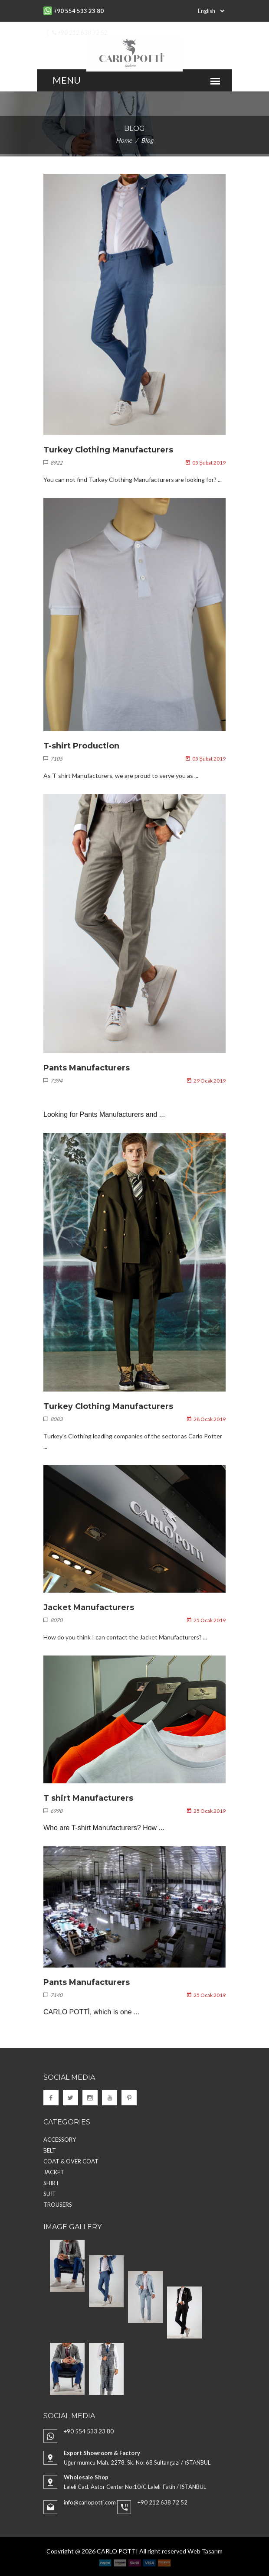 The height and width of the screenshot is (2576, 269). I want to click on 7394, so click(52, 1080).